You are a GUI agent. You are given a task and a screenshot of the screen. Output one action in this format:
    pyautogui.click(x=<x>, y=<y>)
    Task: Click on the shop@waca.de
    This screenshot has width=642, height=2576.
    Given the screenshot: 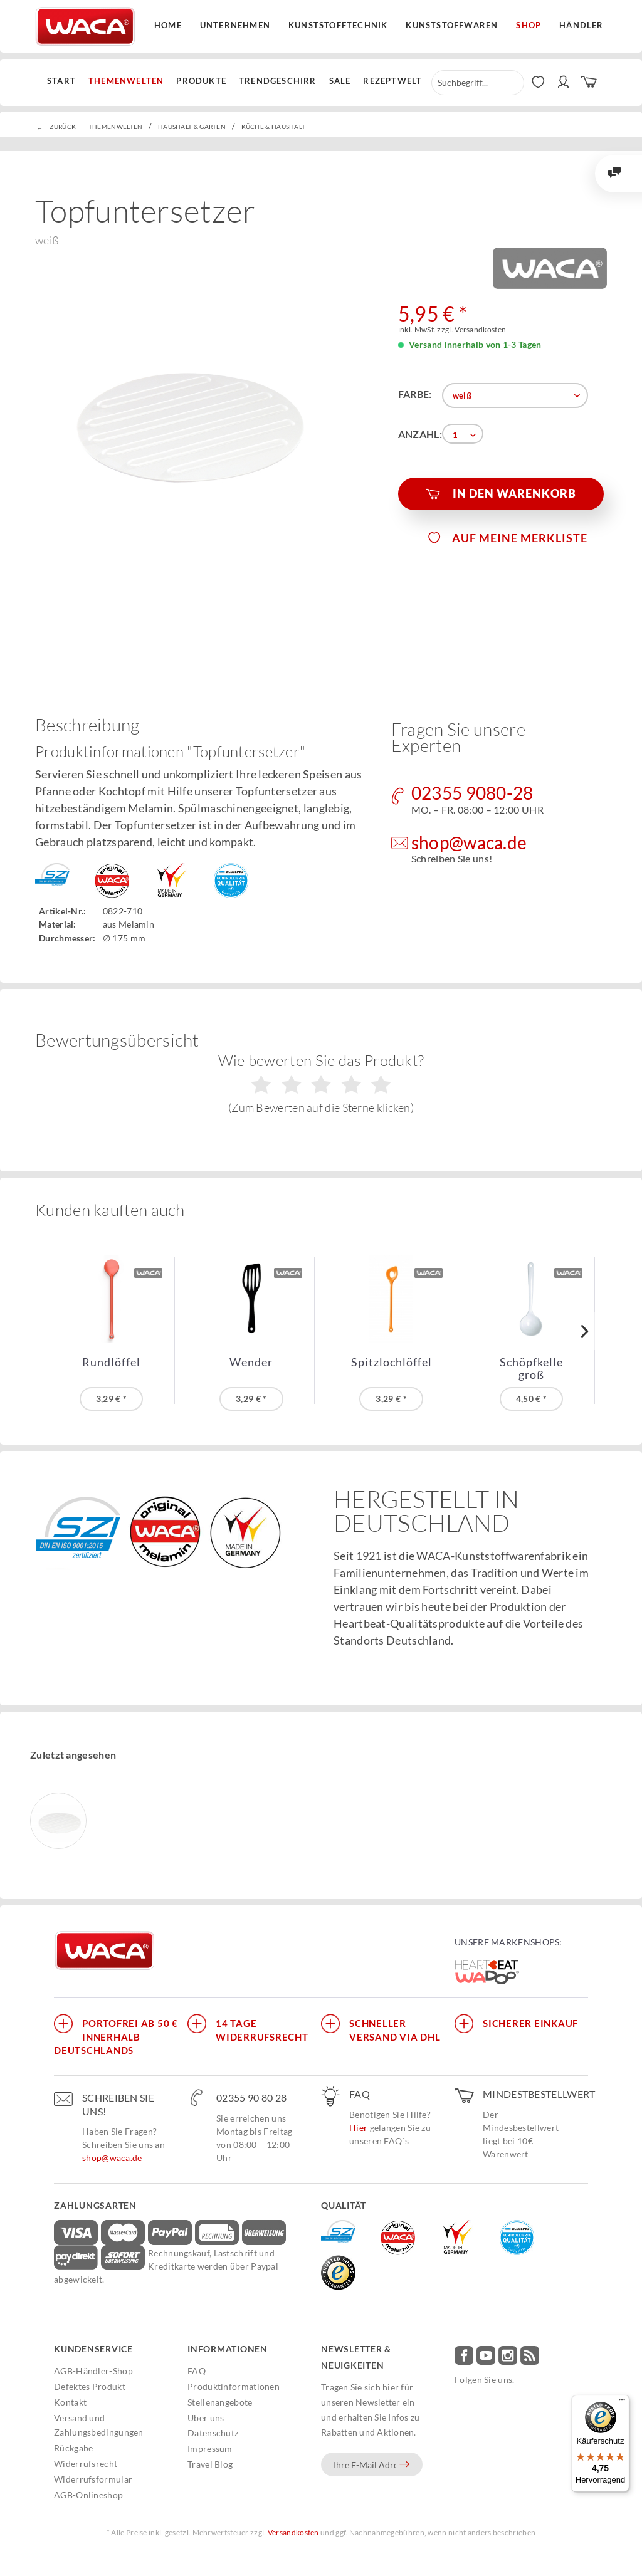 What is the action you would take?
    pyautogui.click(x=112, y=2157)
    